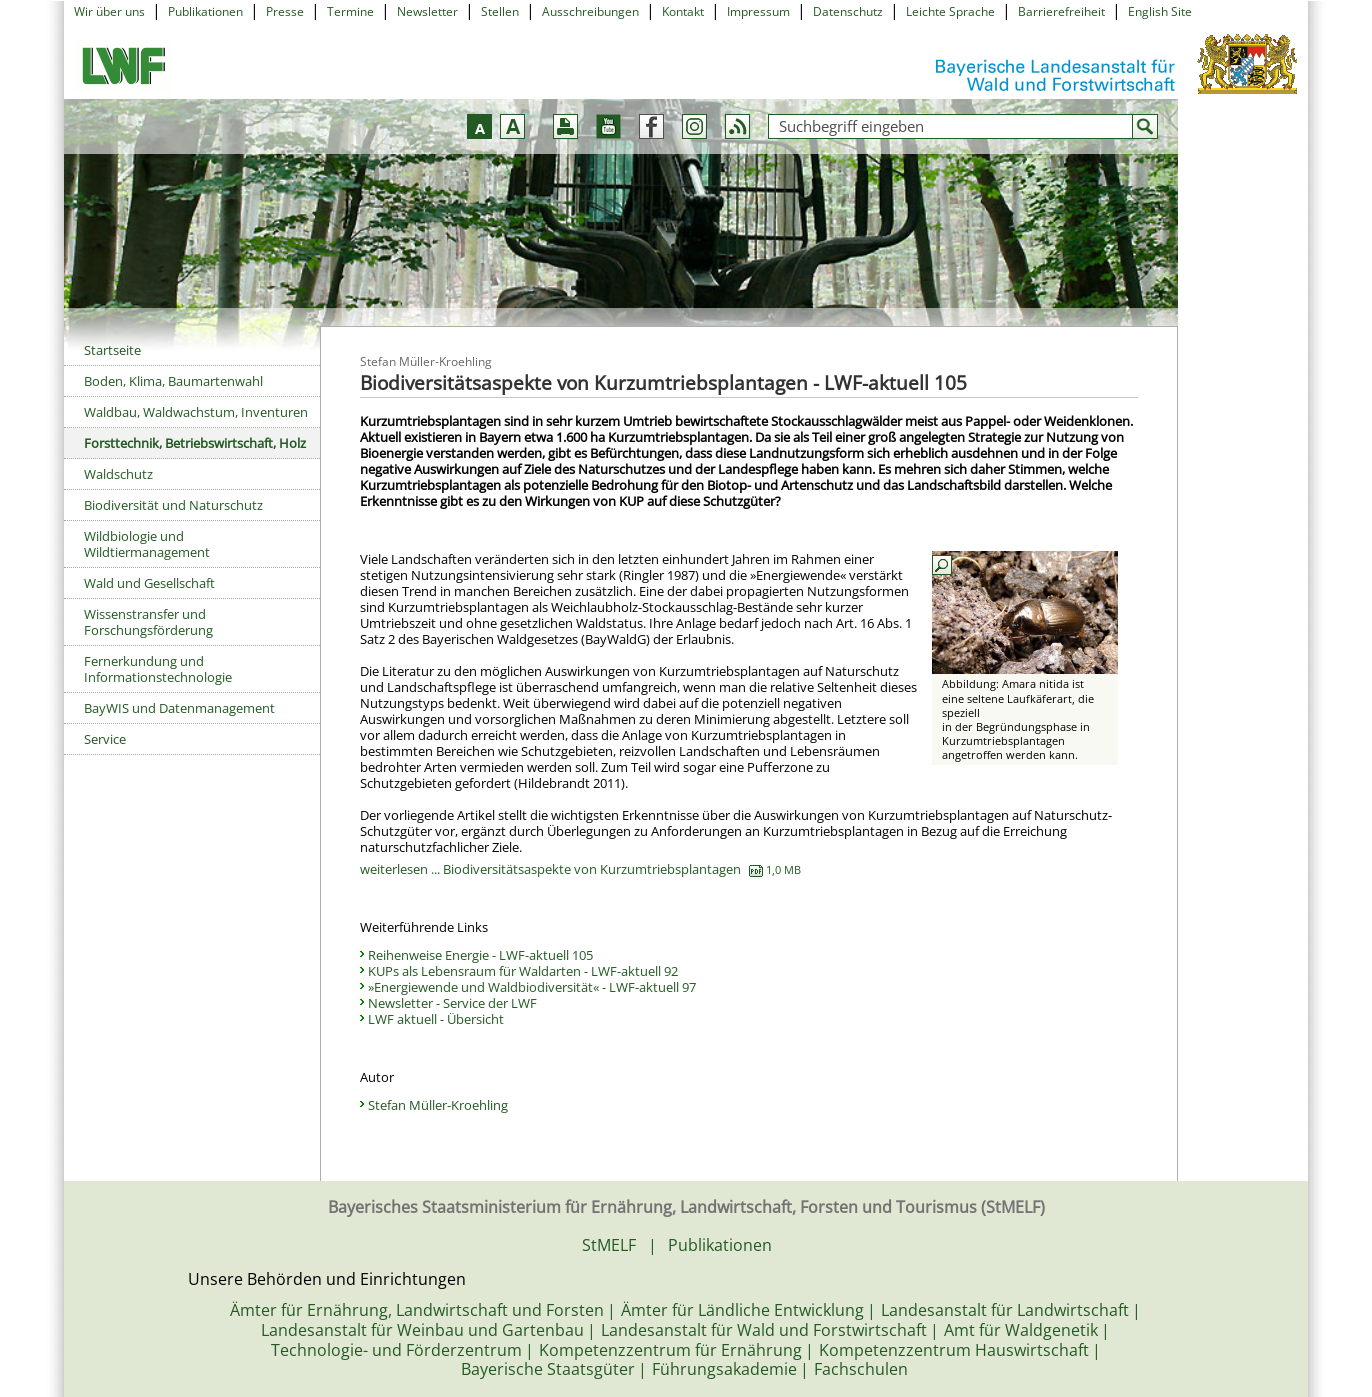 This screenshot has height=1397, width=1372. Describe the element at coordinates (149, 583) in the screenshot. I see `Wald und Gesellschaft` at that location.